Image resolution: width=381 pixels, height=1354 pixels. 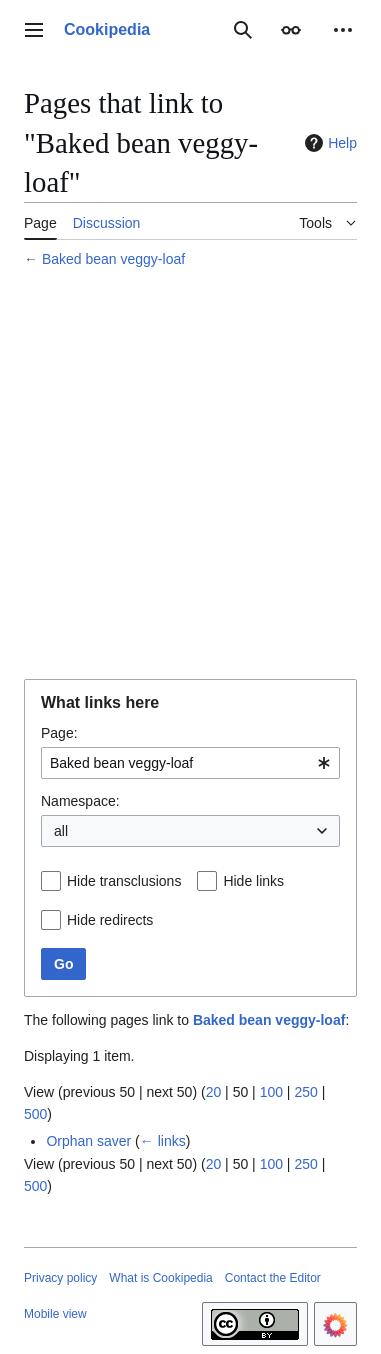 I want to click on Namespace:, so click(x=80, y=801).